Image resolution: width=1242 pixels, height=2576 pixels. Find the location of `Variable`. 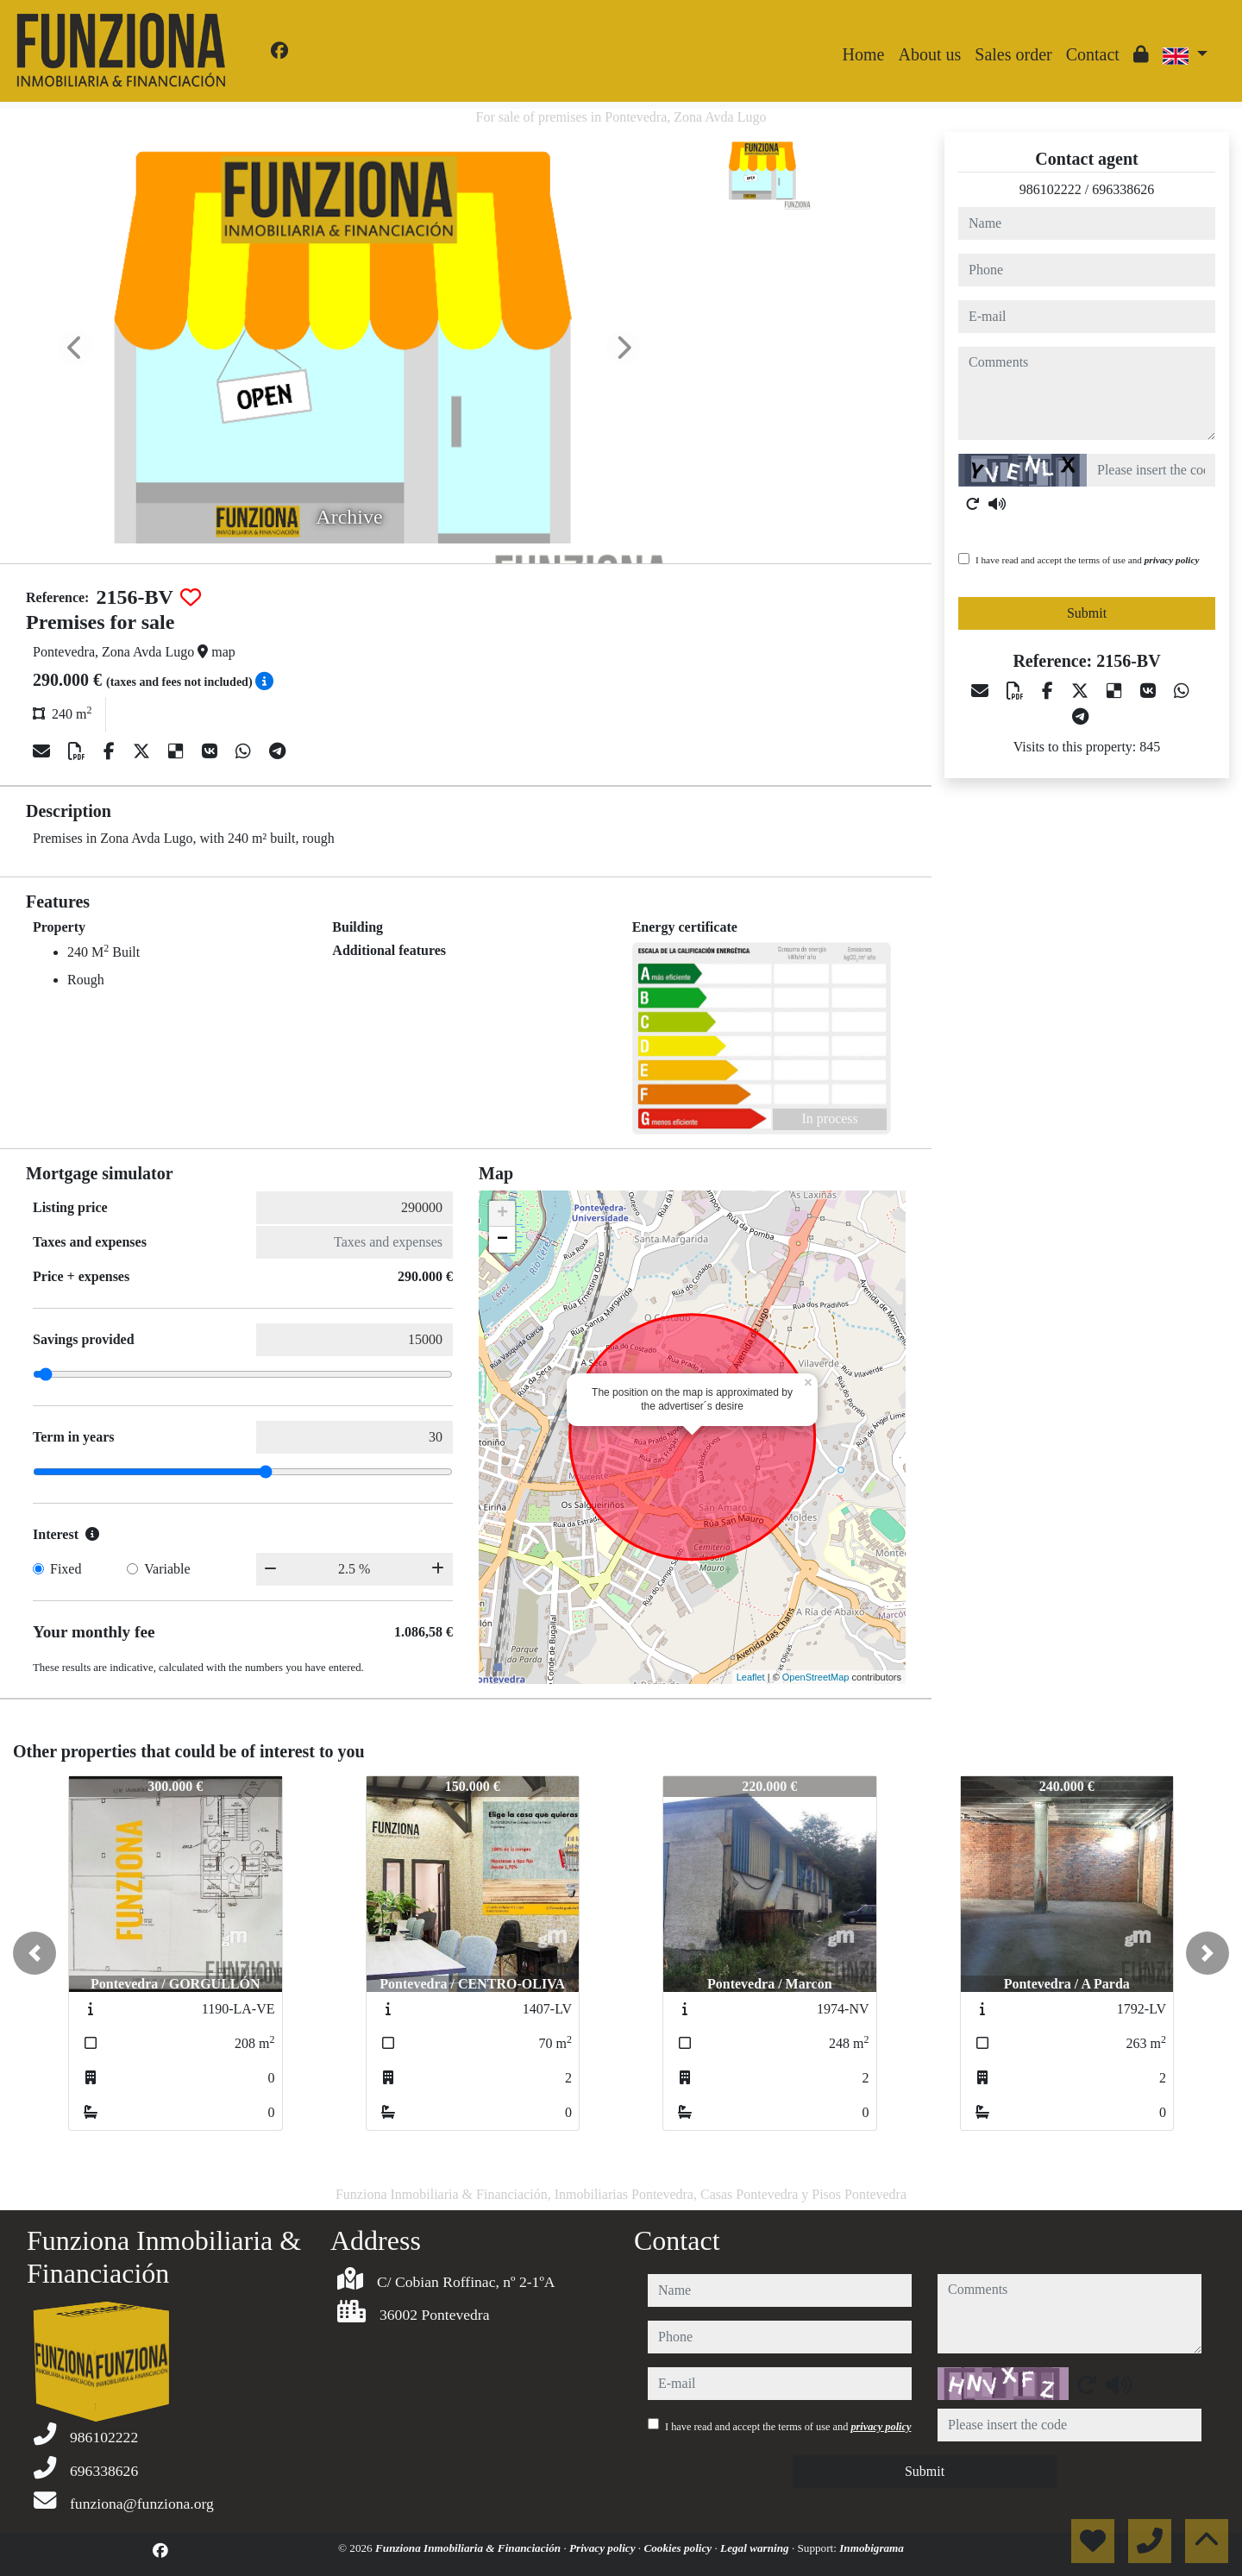

Variable is located at coordinates (167, 1568).